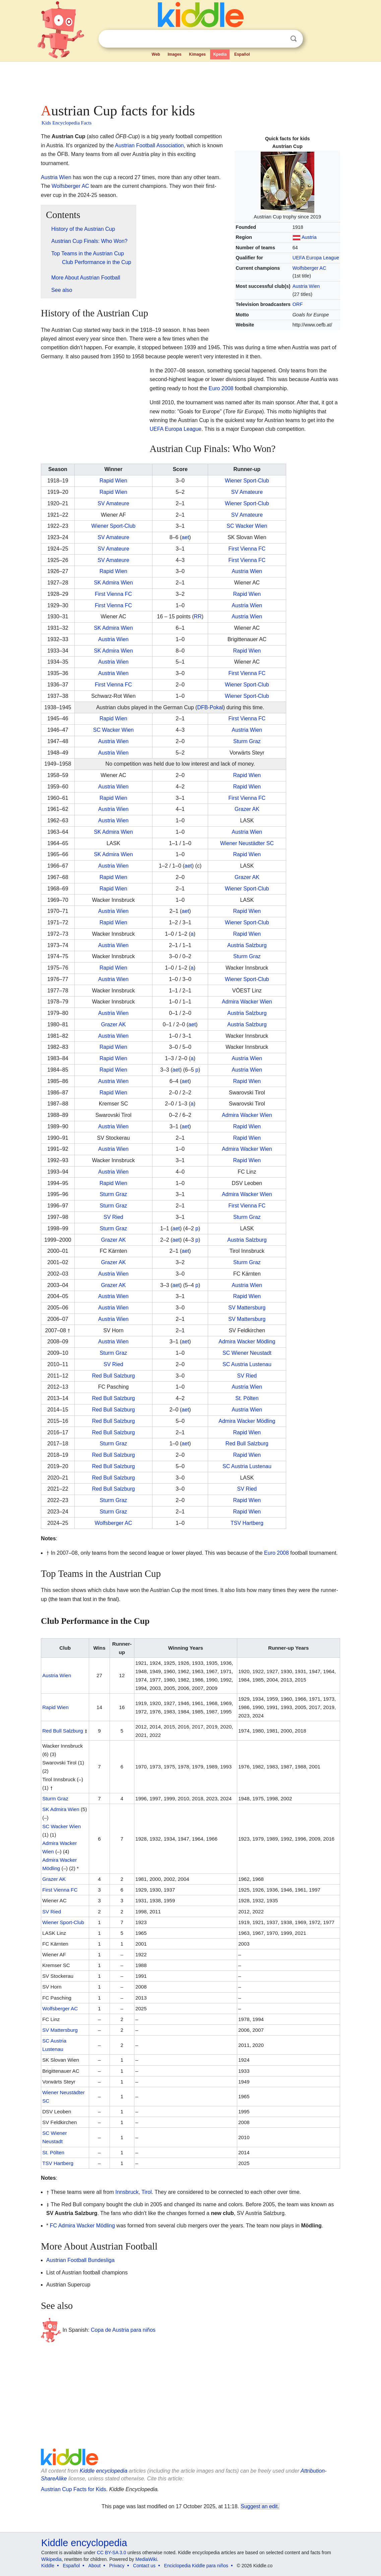  What do you see at coordinates (144, 2565) in the screenshot?
I see `Contact us` at bounding box center [144, 2565].